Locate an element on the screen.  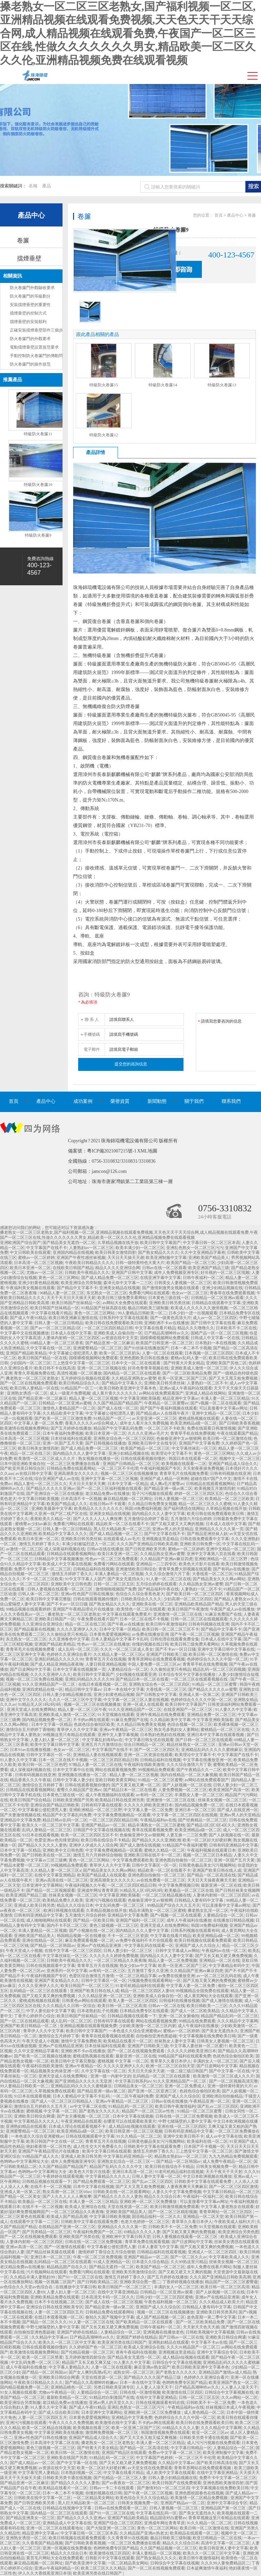
av资源在线中文天堂 is located at coordinates (120, 1337).